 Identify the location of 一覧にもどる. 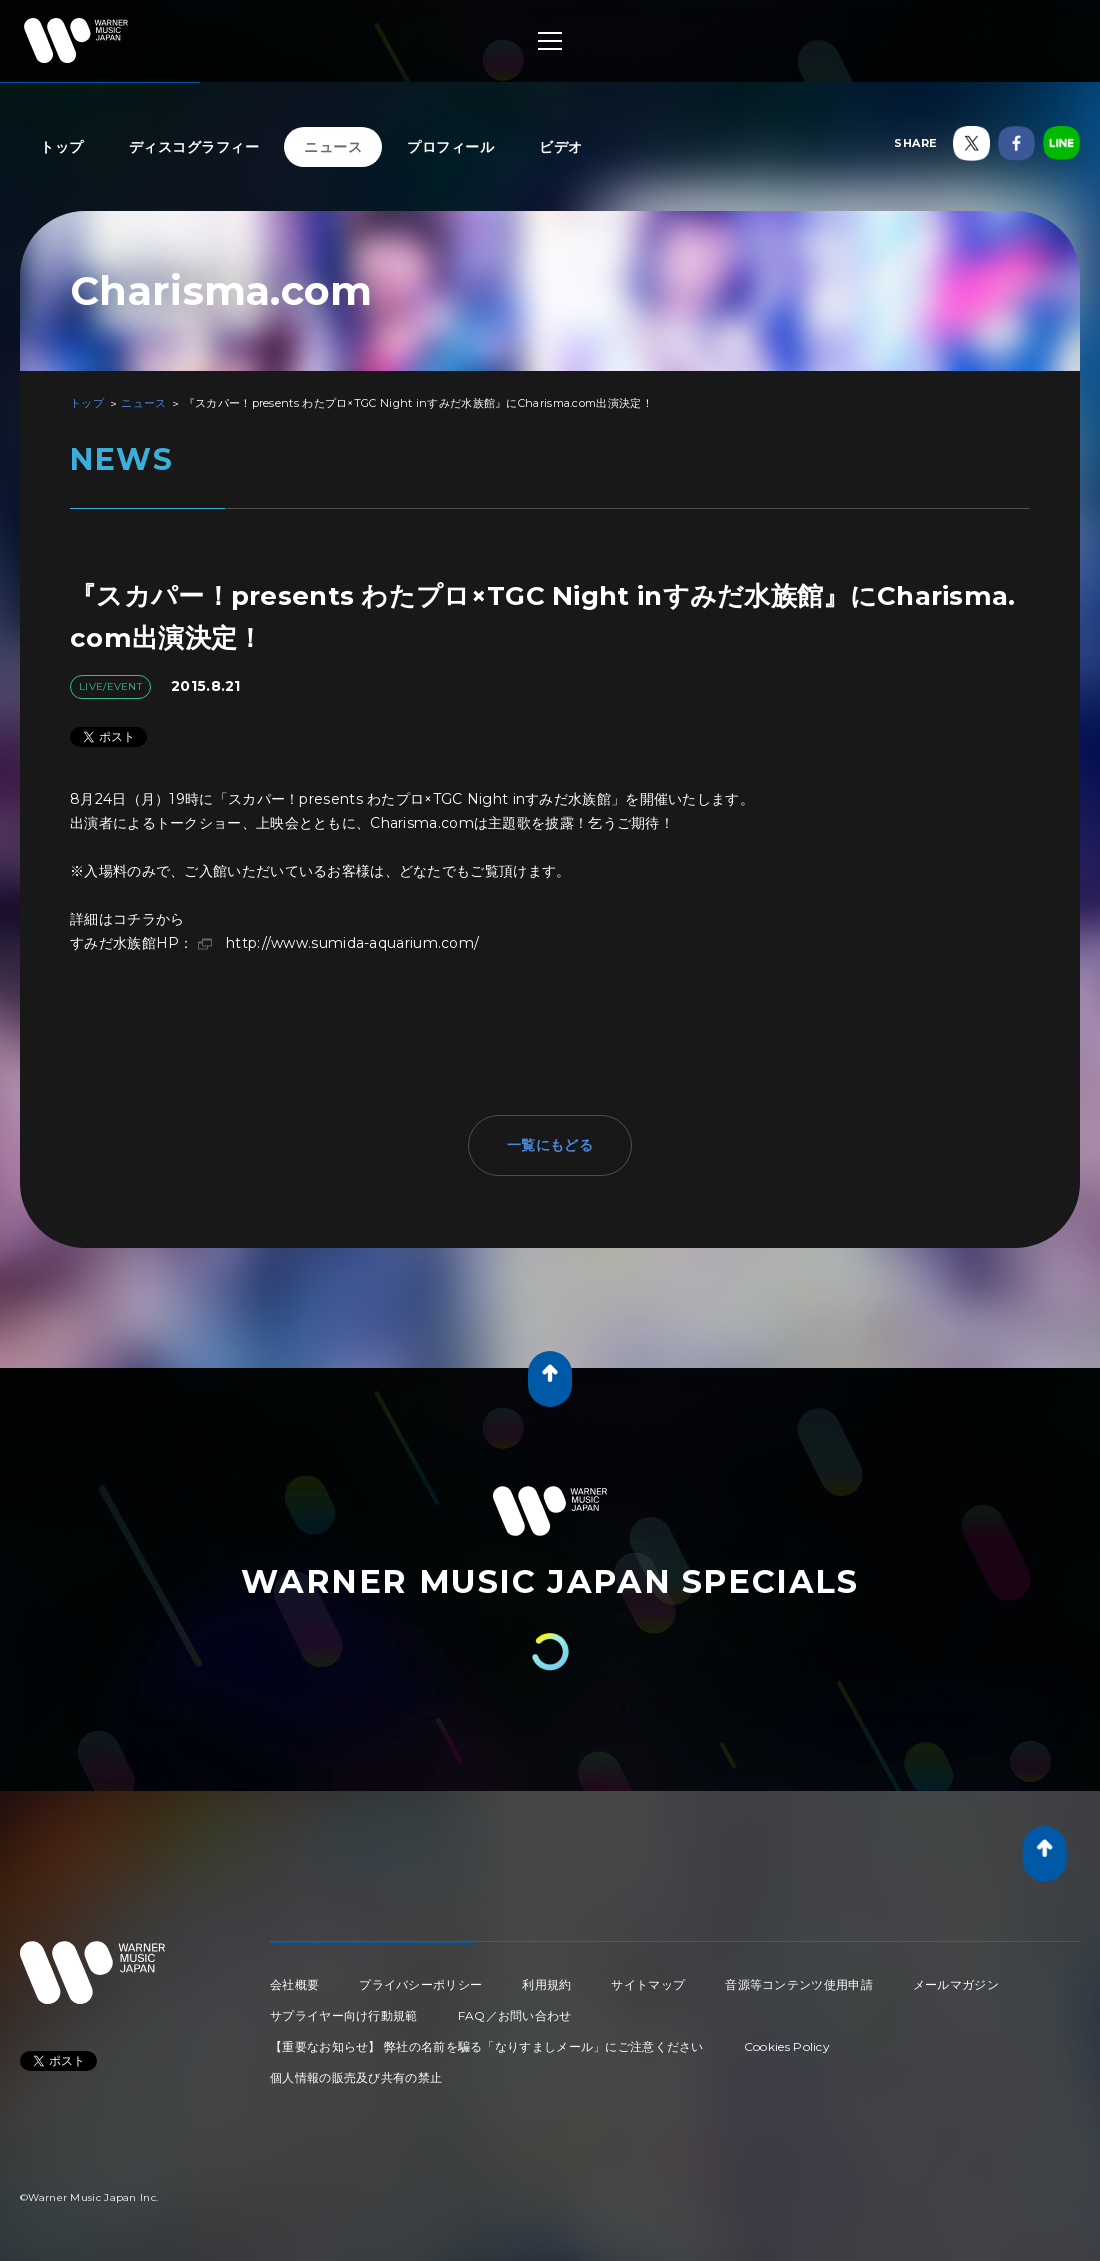
(550, 1145).